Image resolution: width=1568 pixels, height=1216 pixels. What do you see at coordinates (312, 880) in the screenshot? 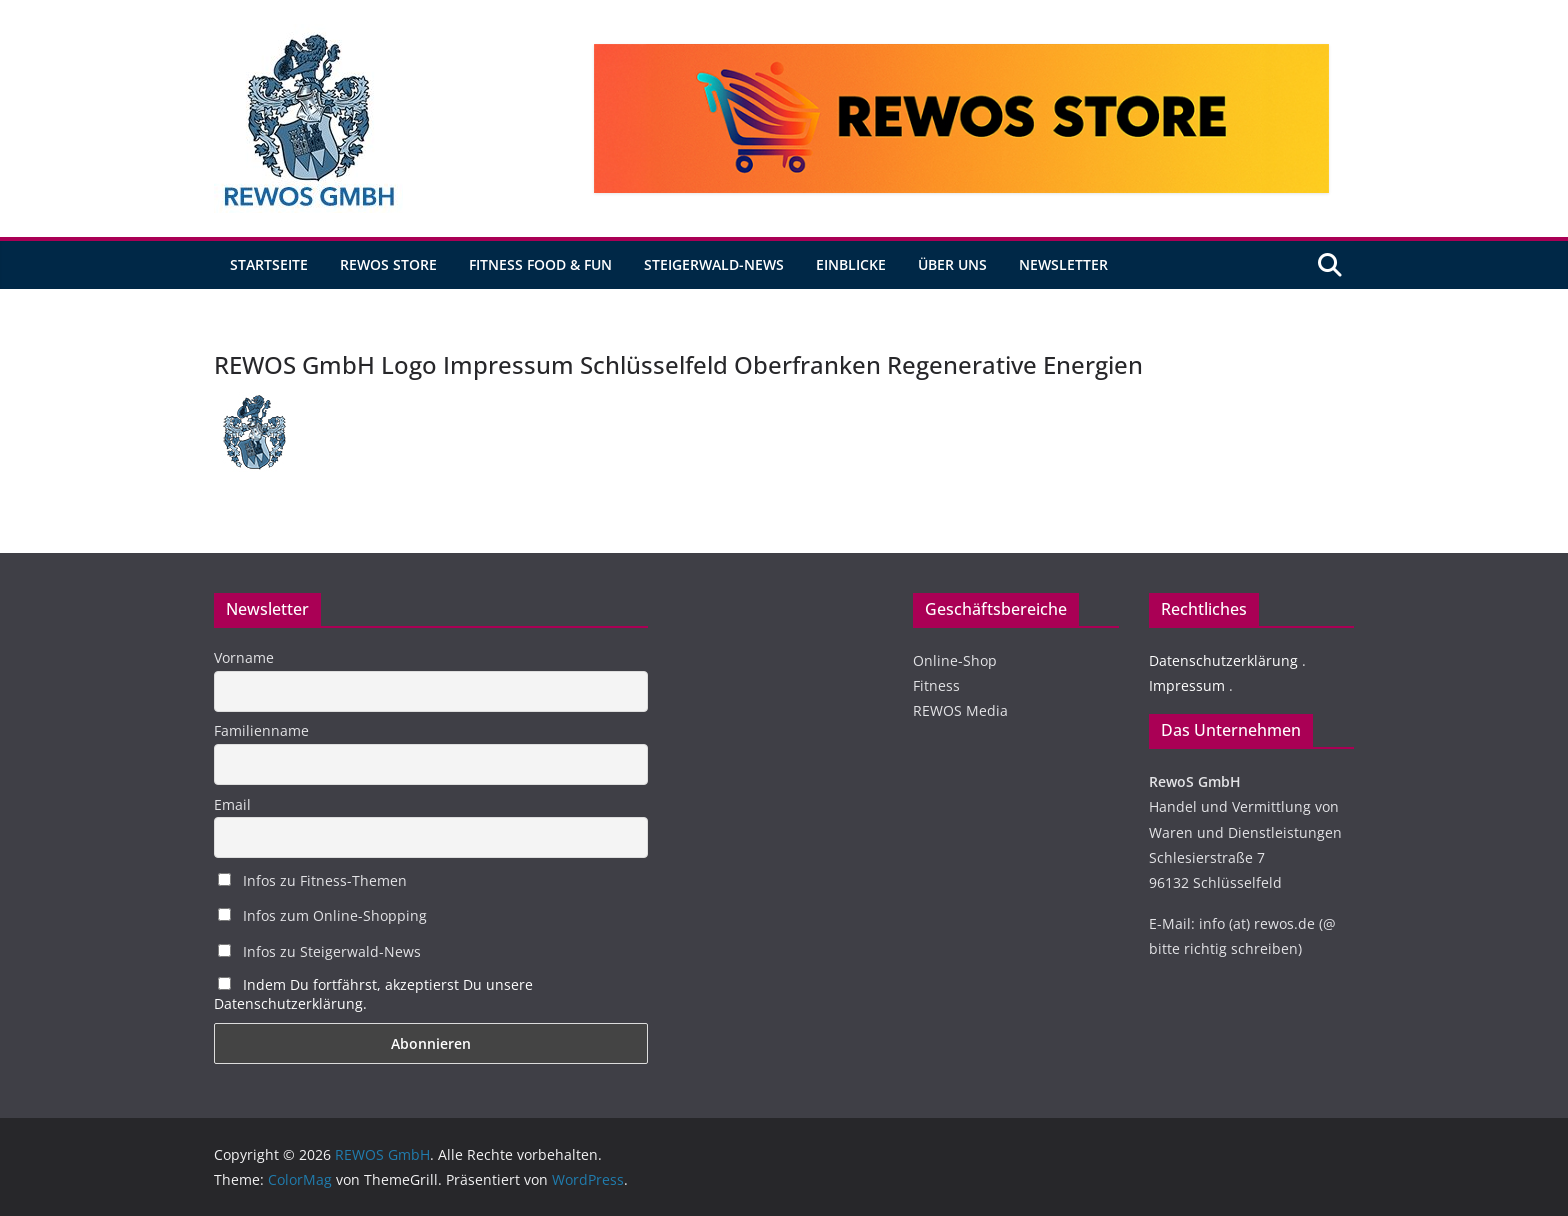
I see `Infos zu Fitness-Themen` at bounding box center [312, 880].